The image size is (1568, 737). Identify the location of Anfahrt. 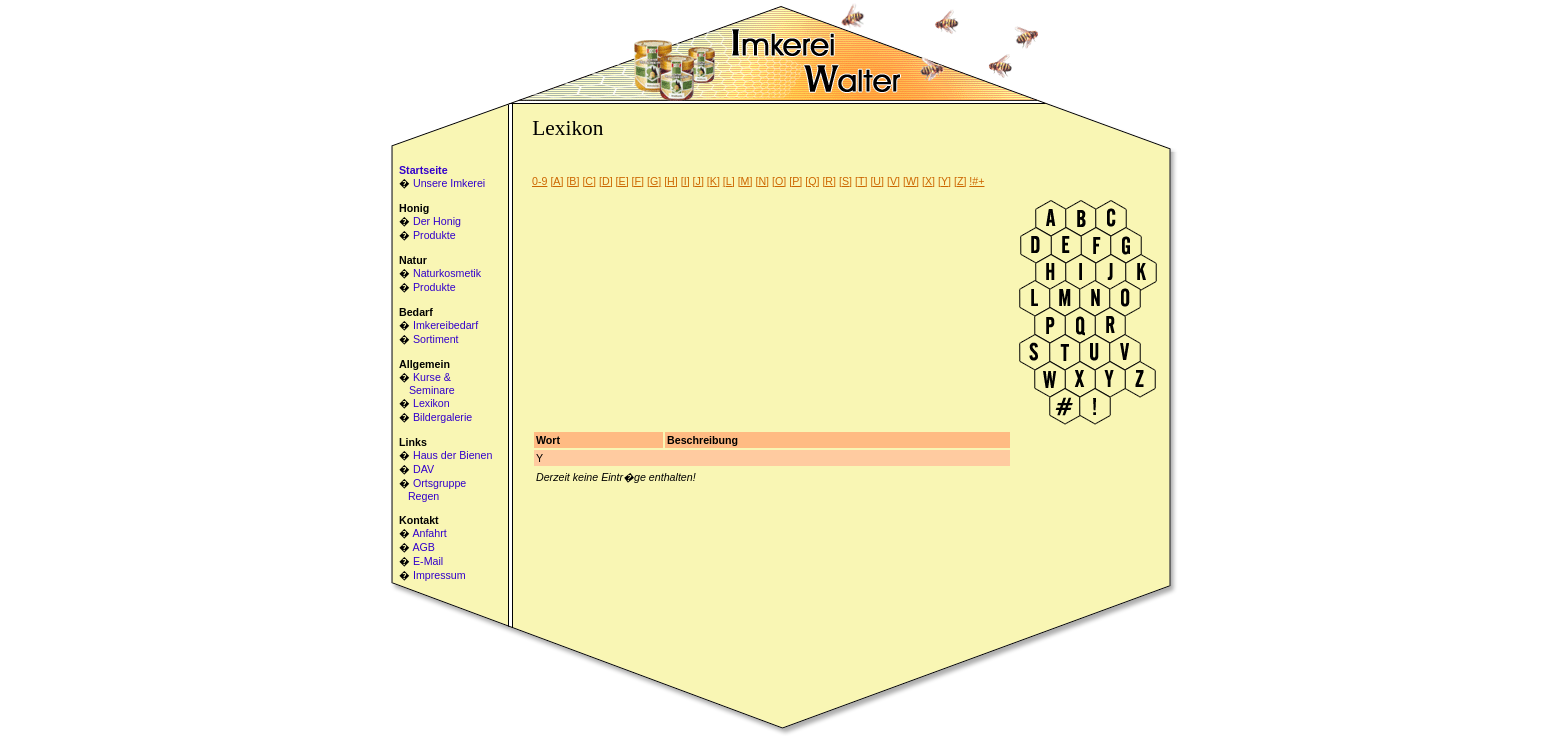
(429, 533).